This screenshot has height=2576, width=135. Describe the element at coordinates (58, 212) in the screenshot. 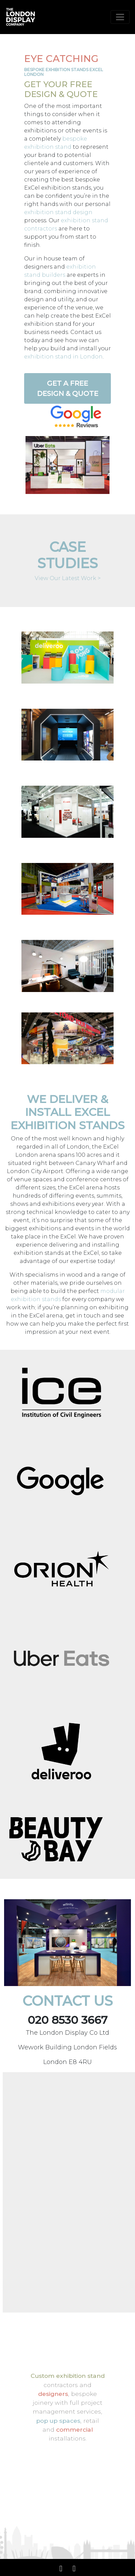

I see `exhibition stand design` at that location.